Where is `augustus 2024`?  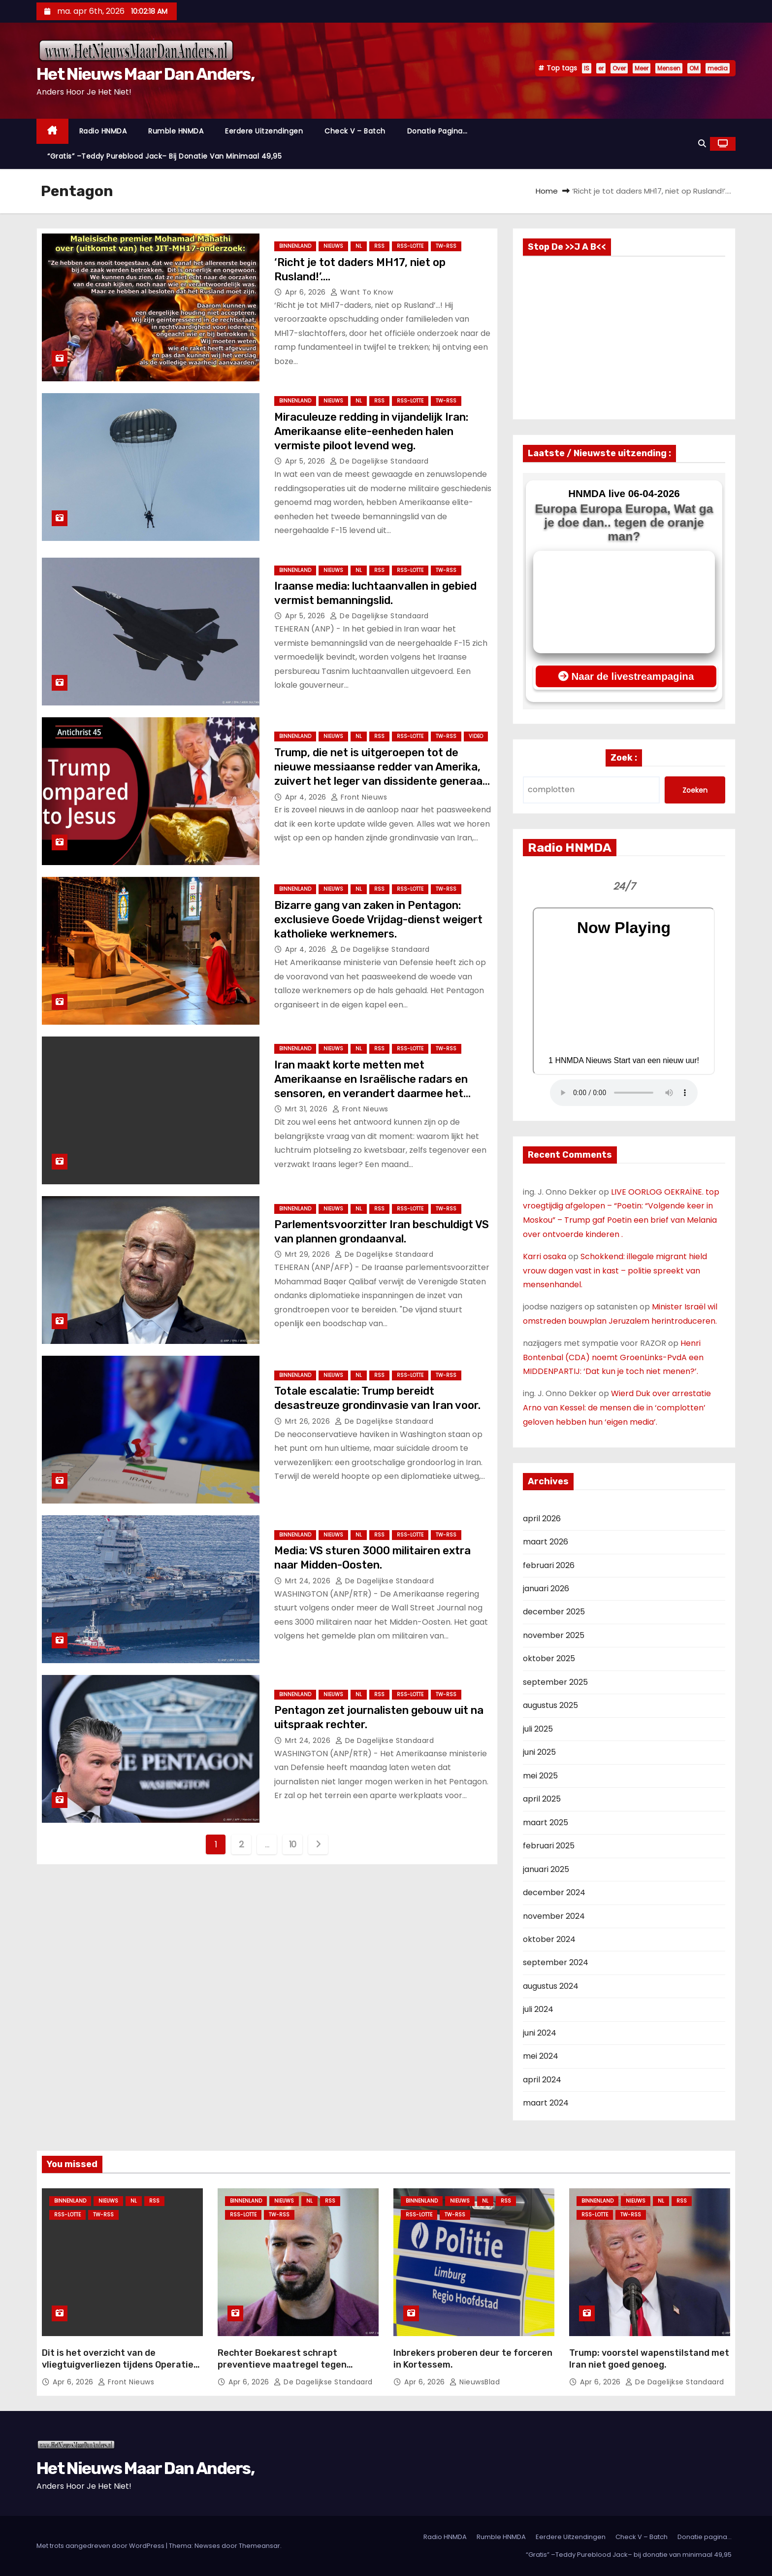 augustus 2024 is located at coordinates (551, 1986).